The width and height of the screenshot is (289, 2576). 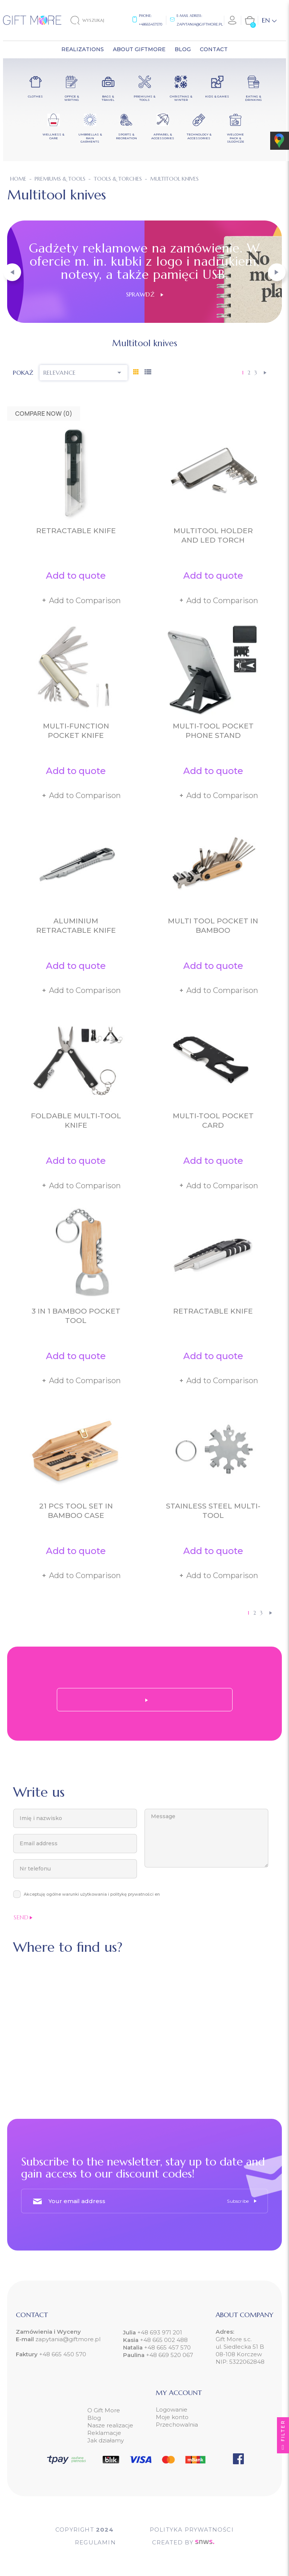 What do you see at coordinates (164, 2339) in the screenshot?
I see `+48 665 002 488` at bounding box center [164, 2339].